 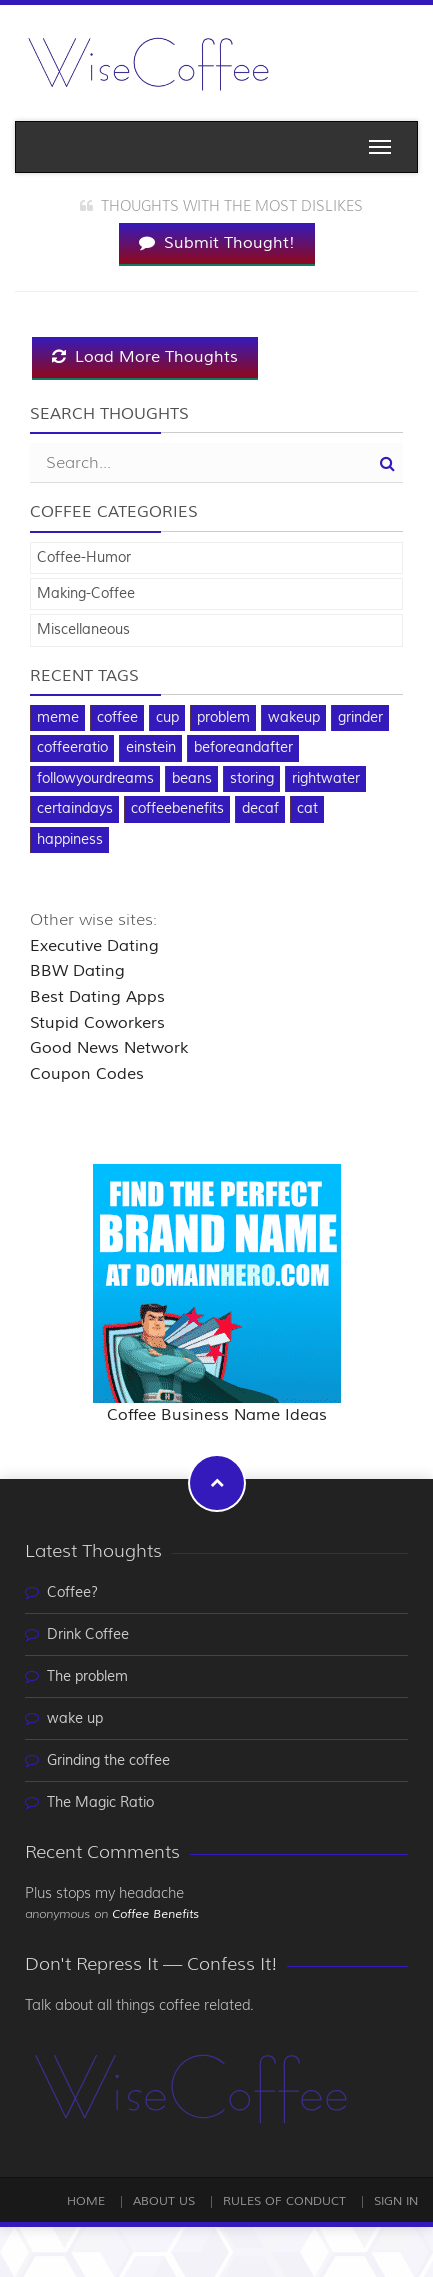 What do you see at coordinates (284, 2201) in the screenshot?
I see `Rules of Conduct` at bounding box center [284, 2201].